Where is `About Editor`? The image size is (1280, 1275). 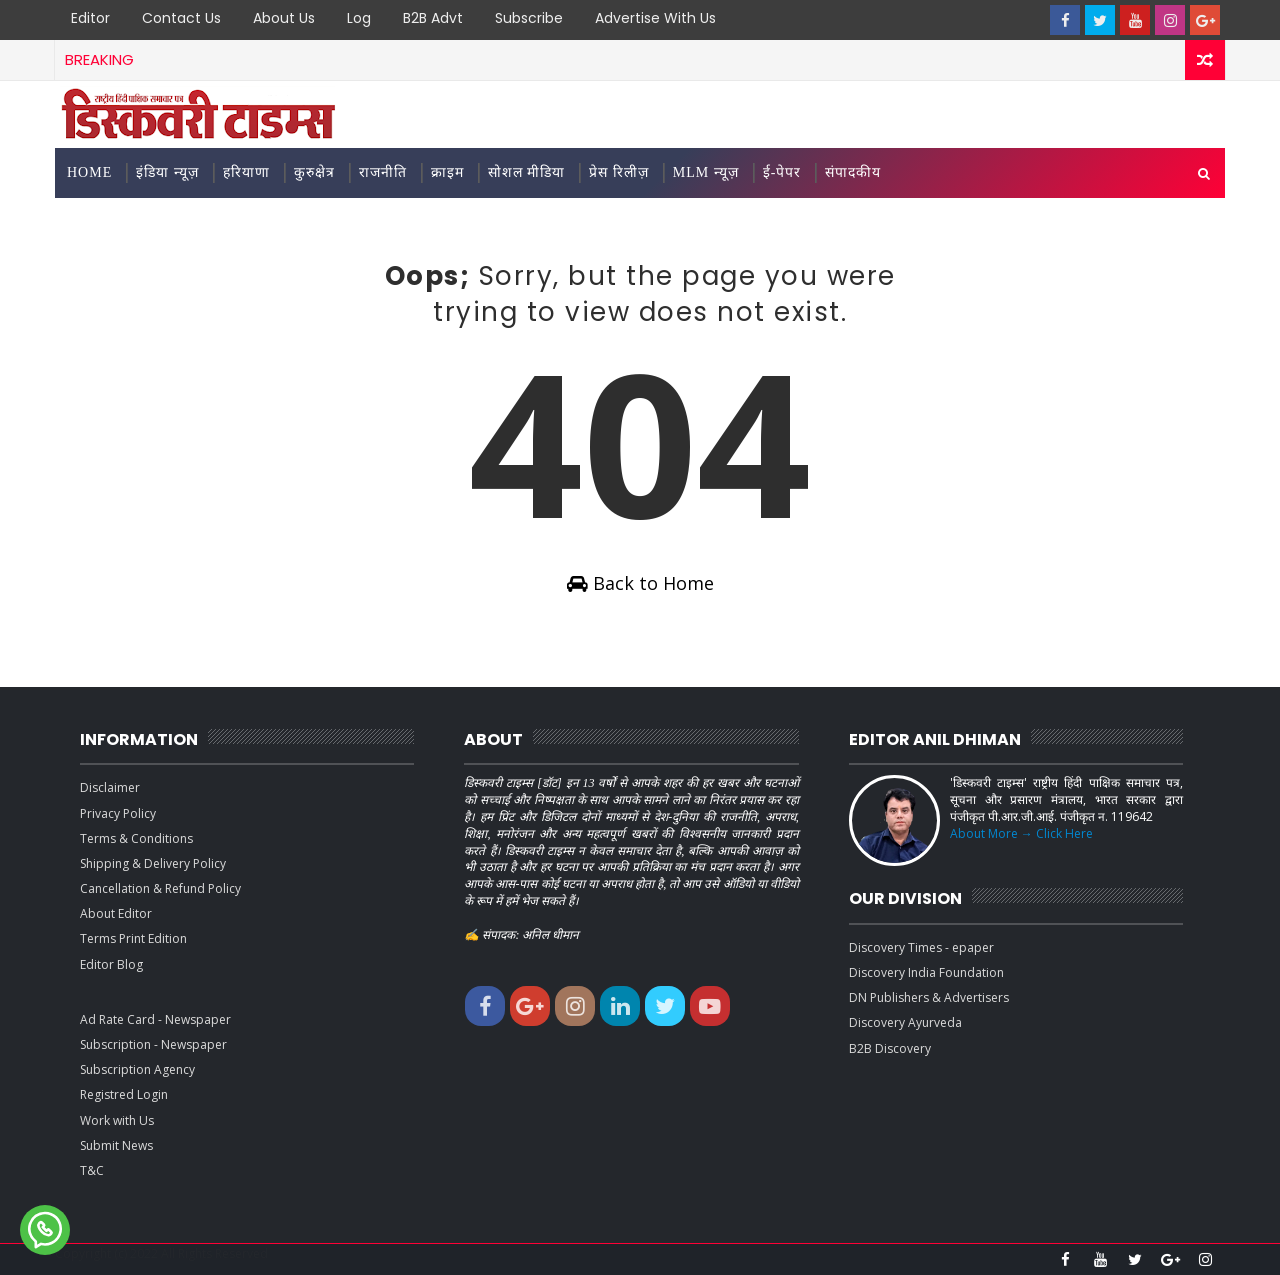 About Editor is located at coordinates (116, 913).